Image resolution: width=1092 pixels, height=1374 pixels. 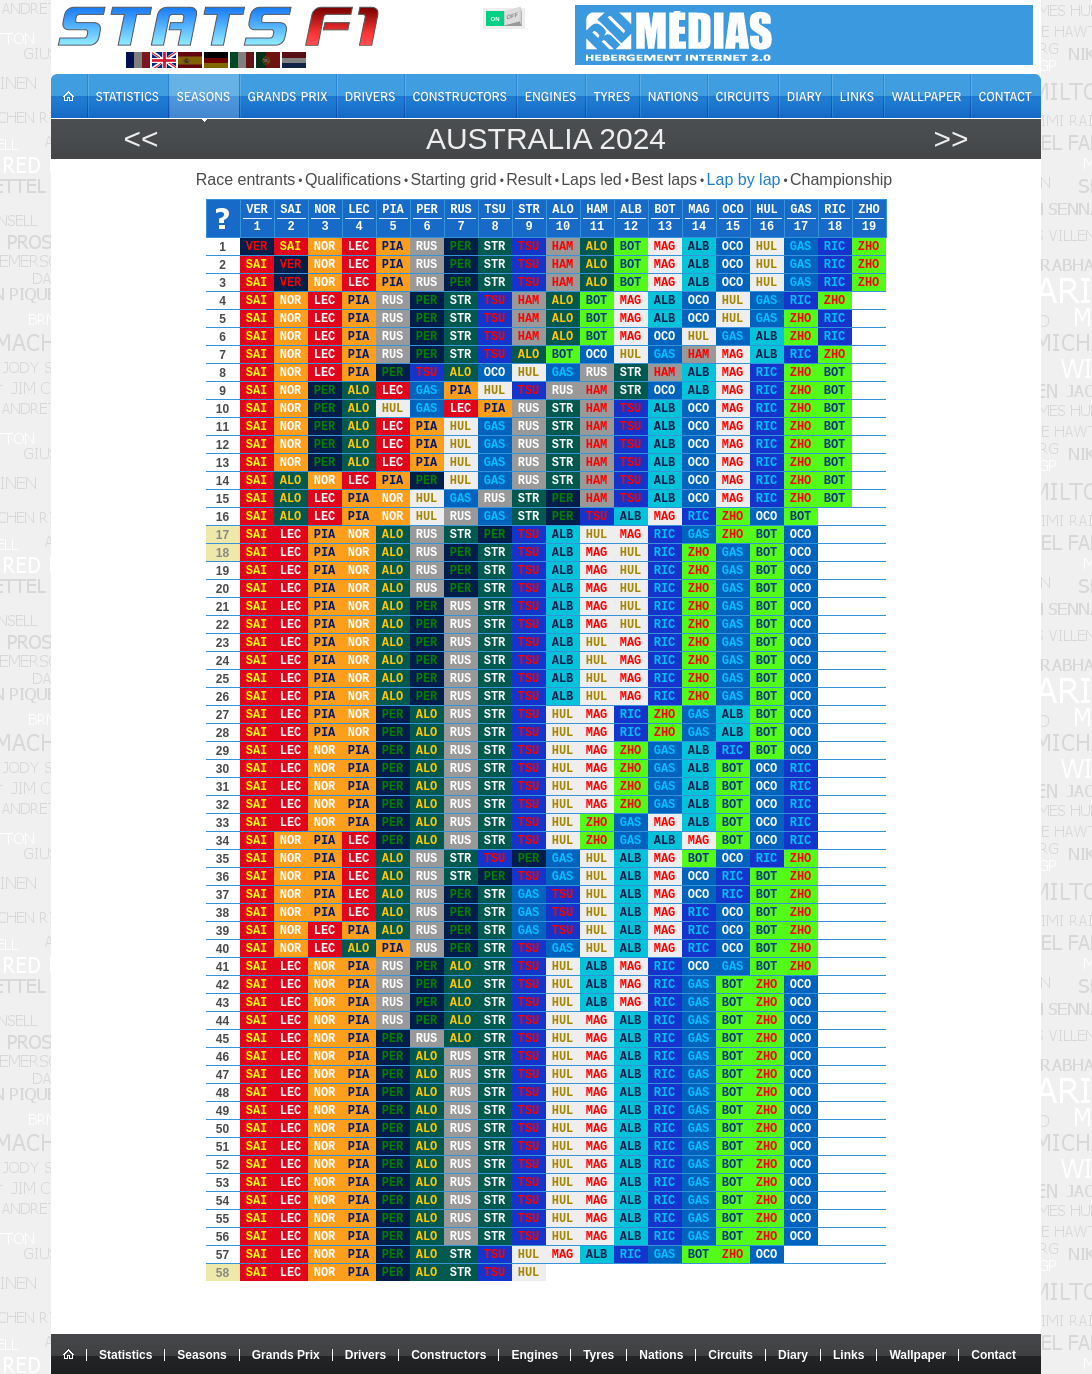 What do you see at coordinates (393, 210) in the screenshot?
I see `PIA` at bounding box center [393, 210].